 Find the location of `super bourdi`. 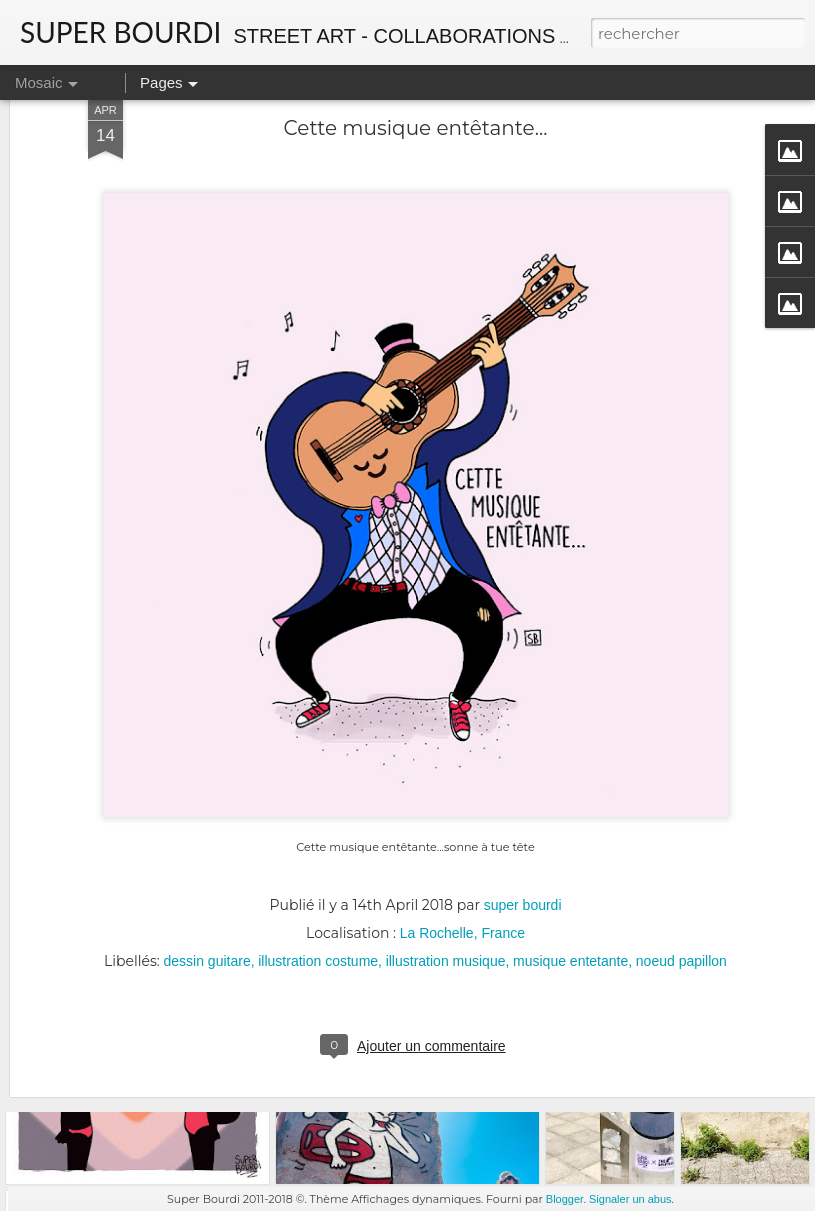

super bourdi is located at coordinates (523, 819).